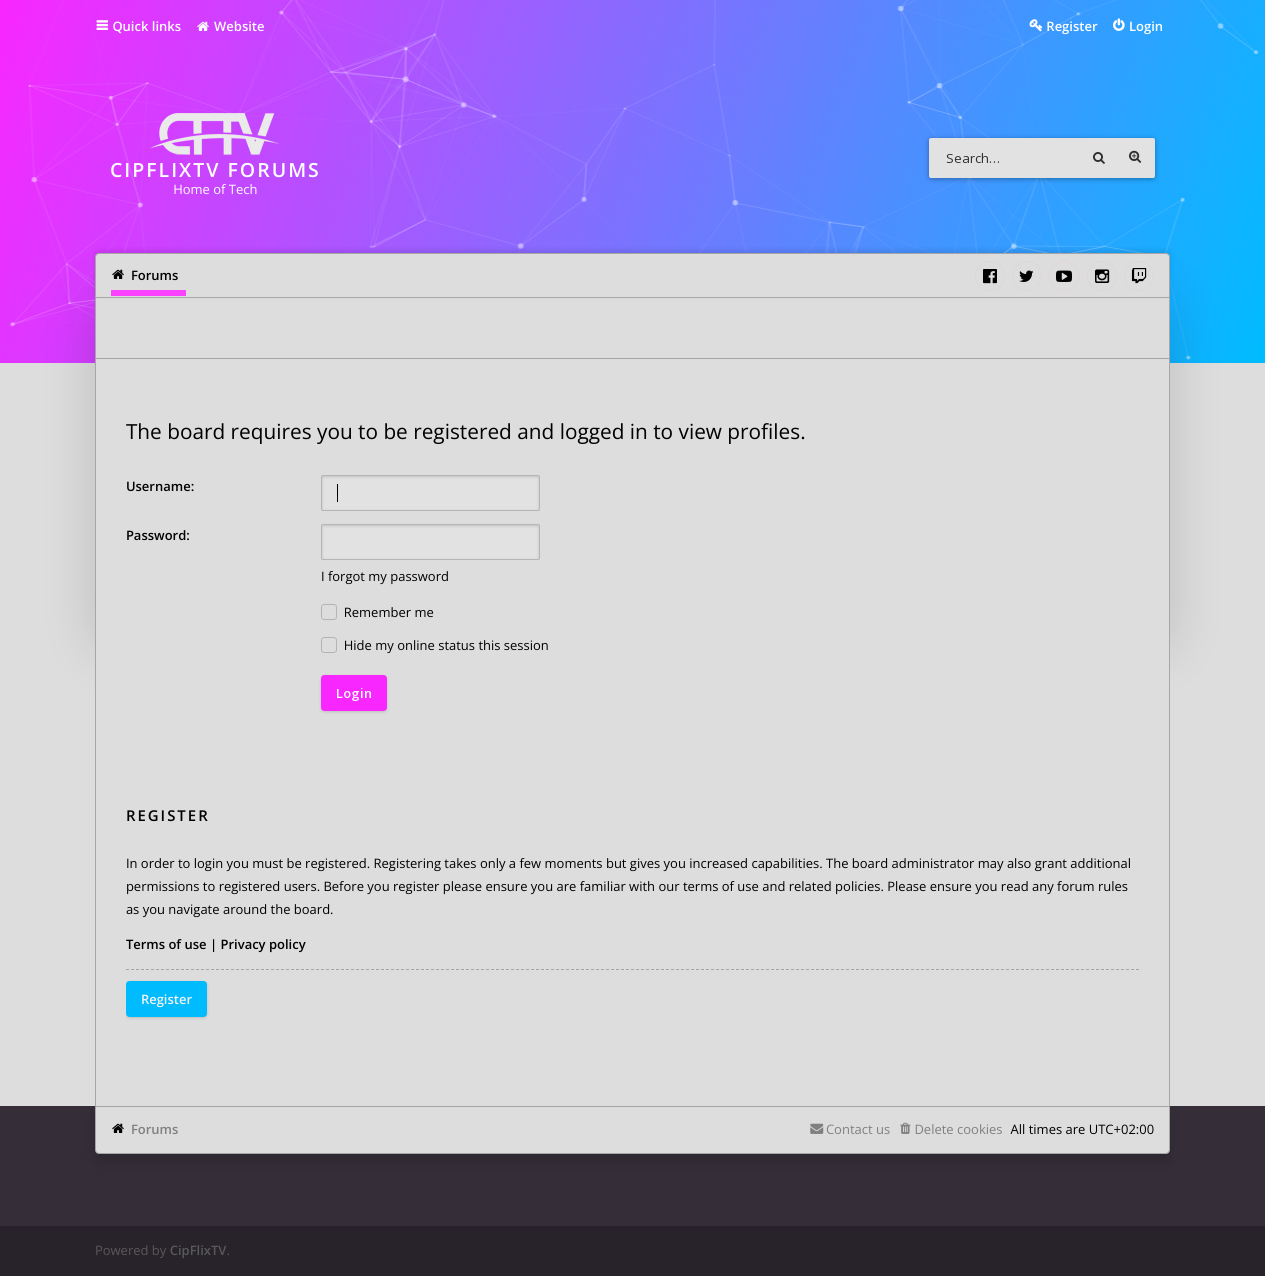 This screenshot has height=1276, width=1265. I want to click on I forgot my password, so click(385, 576).